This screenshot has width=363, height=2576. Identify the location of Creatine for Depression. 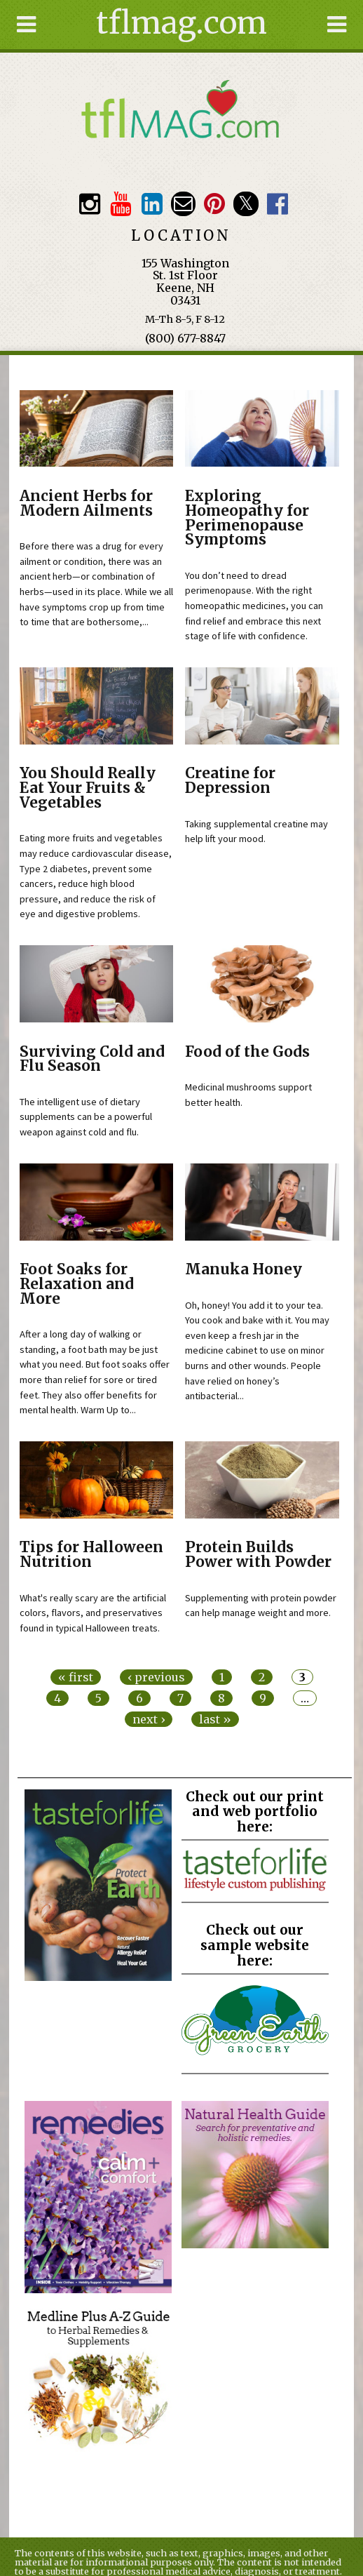
(230, 780).